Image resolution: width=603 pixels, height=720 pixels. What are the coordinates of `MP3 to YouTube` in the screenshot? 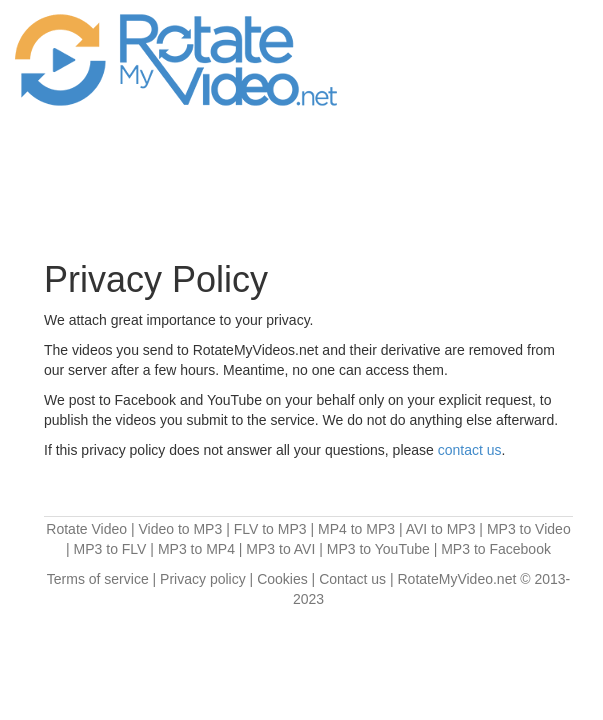 It's located at (378, 549).